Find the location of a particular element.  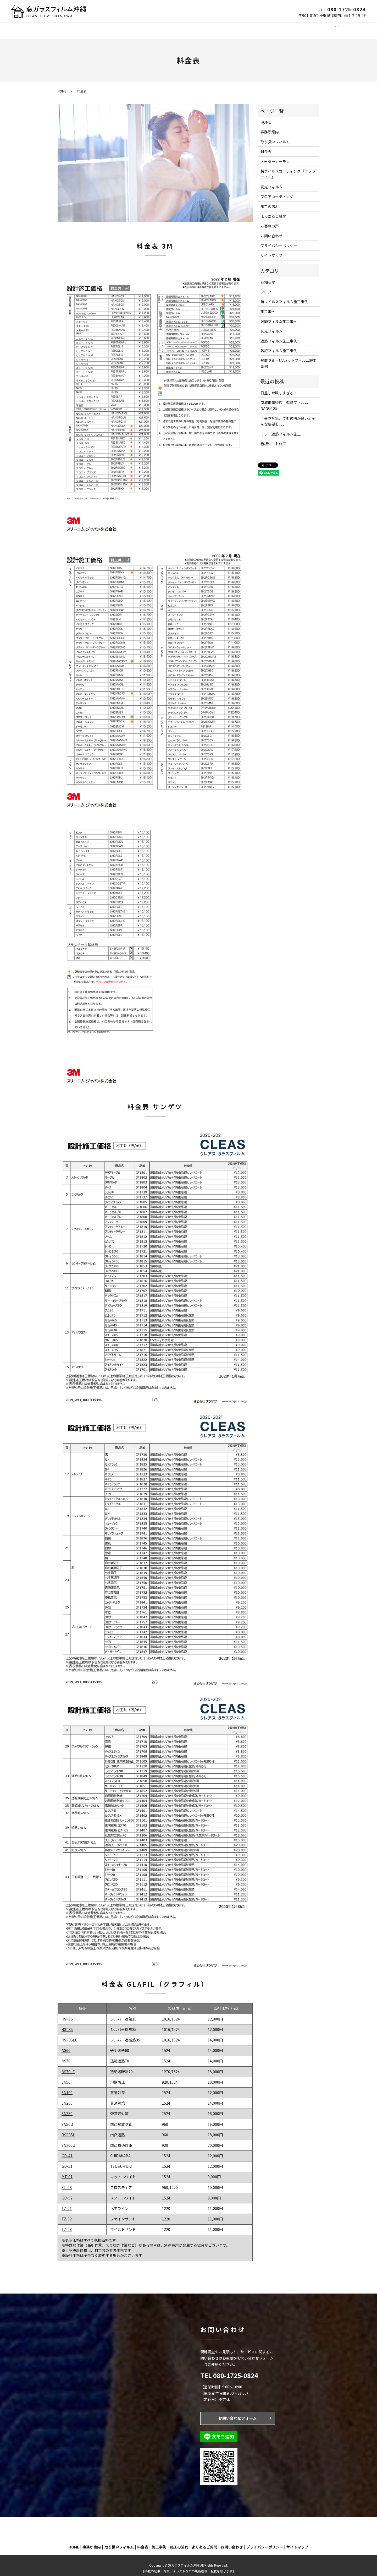

ブログ is located at coordinates (265, 287).